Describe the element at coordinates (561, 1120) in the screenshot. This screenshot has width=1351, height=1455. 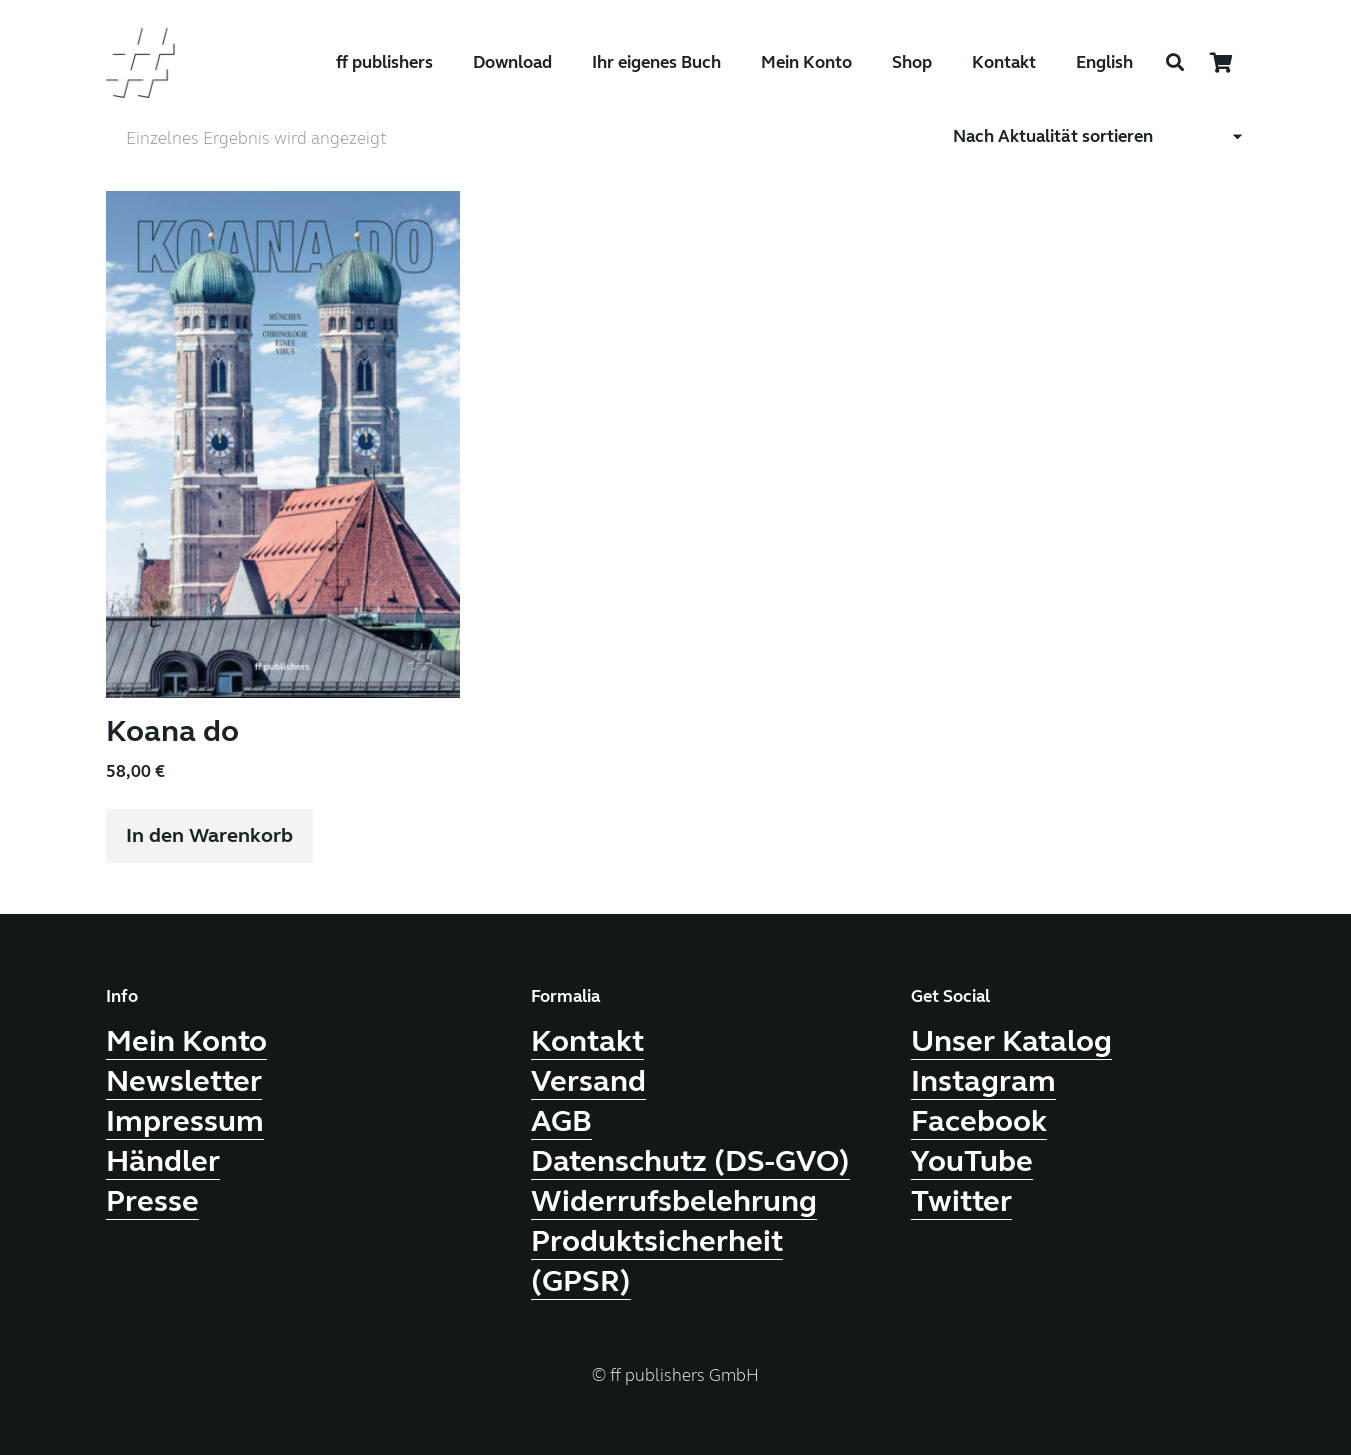
I see `AGB` at that location.